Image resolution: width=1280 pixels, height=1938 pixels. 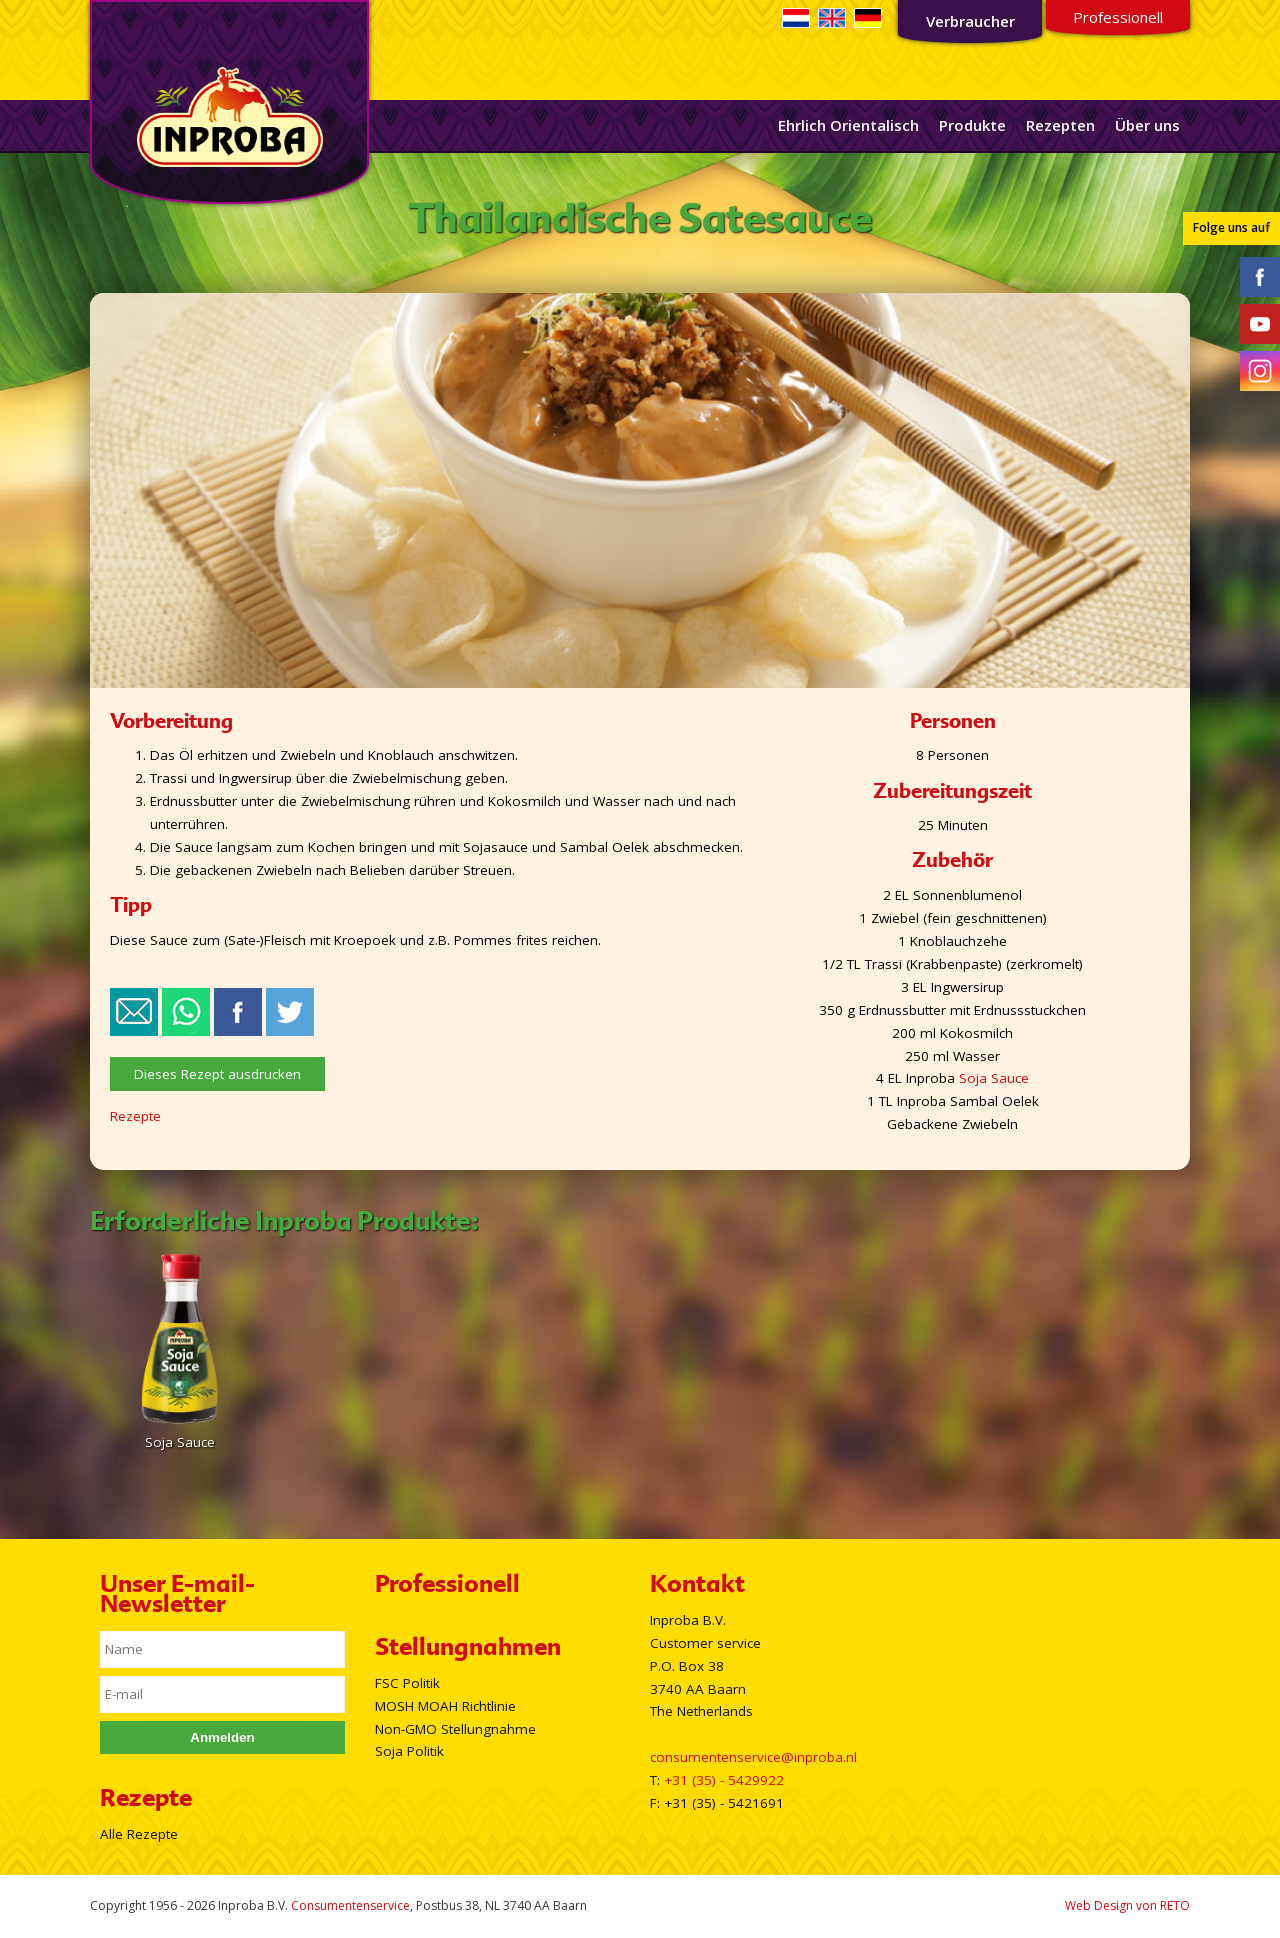 What do you see at coordinates (848, 125) in the screenshot?
I see `Ehrlich Orientalisch` at bounding box center [848, 125].